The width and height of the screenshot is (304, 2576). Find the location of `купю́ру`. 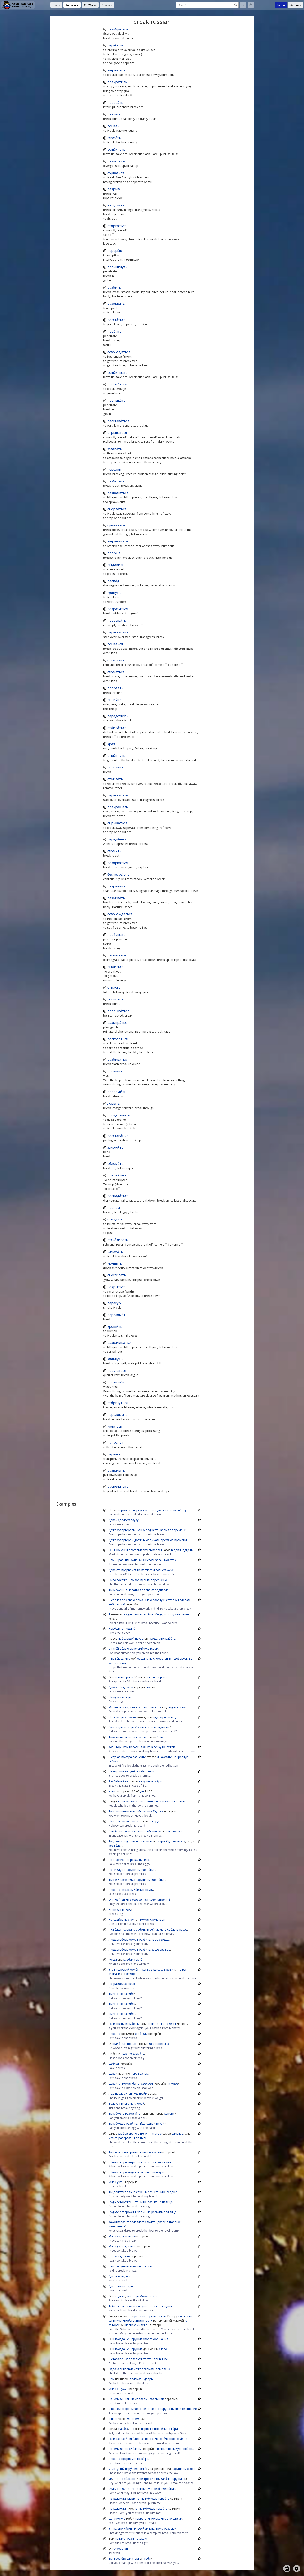

купю́ру is located at coordinates (169, 2113).